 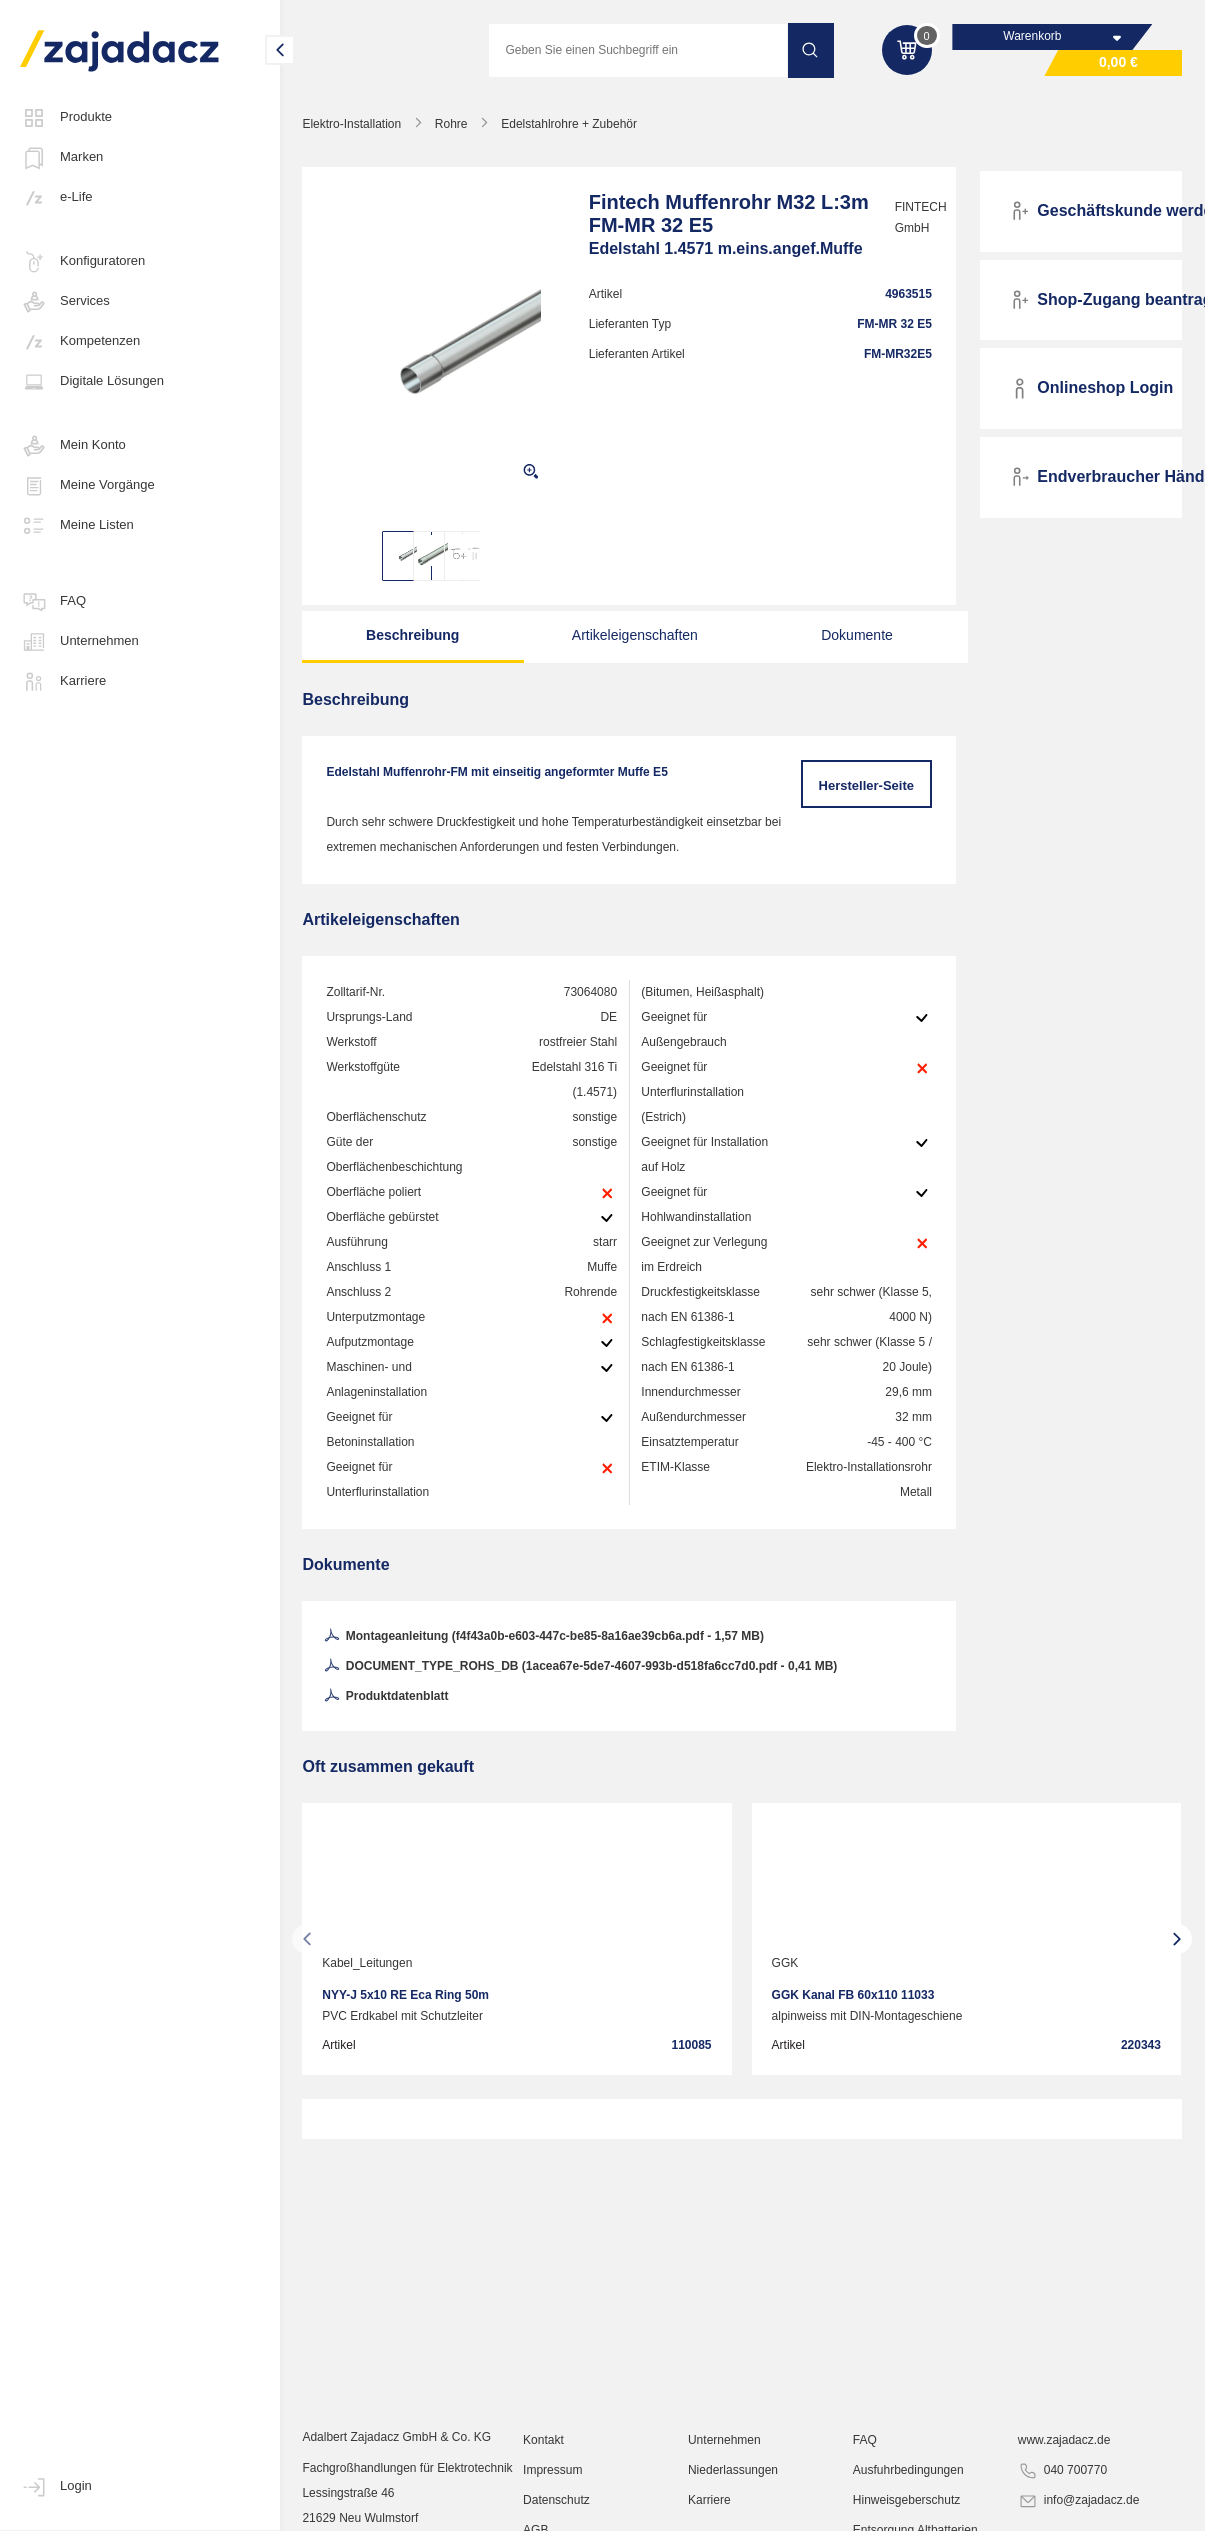 What do you see at coordinates (866, 785) in the screenshot?
I see `Hersteller-Seite` at bounding box center [866, 785].